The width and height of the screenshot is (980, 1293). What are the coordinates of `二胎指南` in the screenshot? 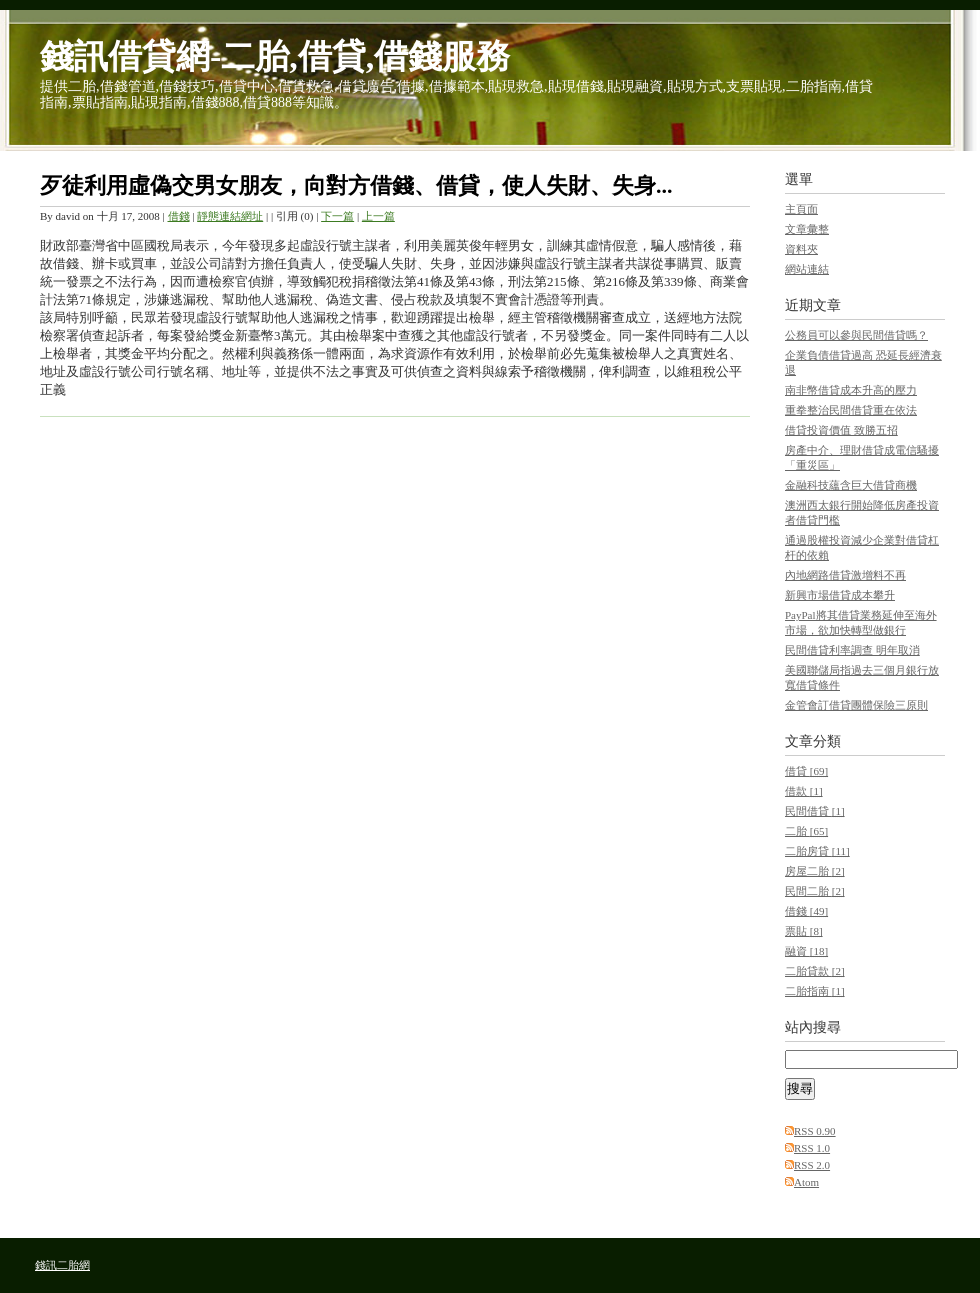 It's located at (815, 991).